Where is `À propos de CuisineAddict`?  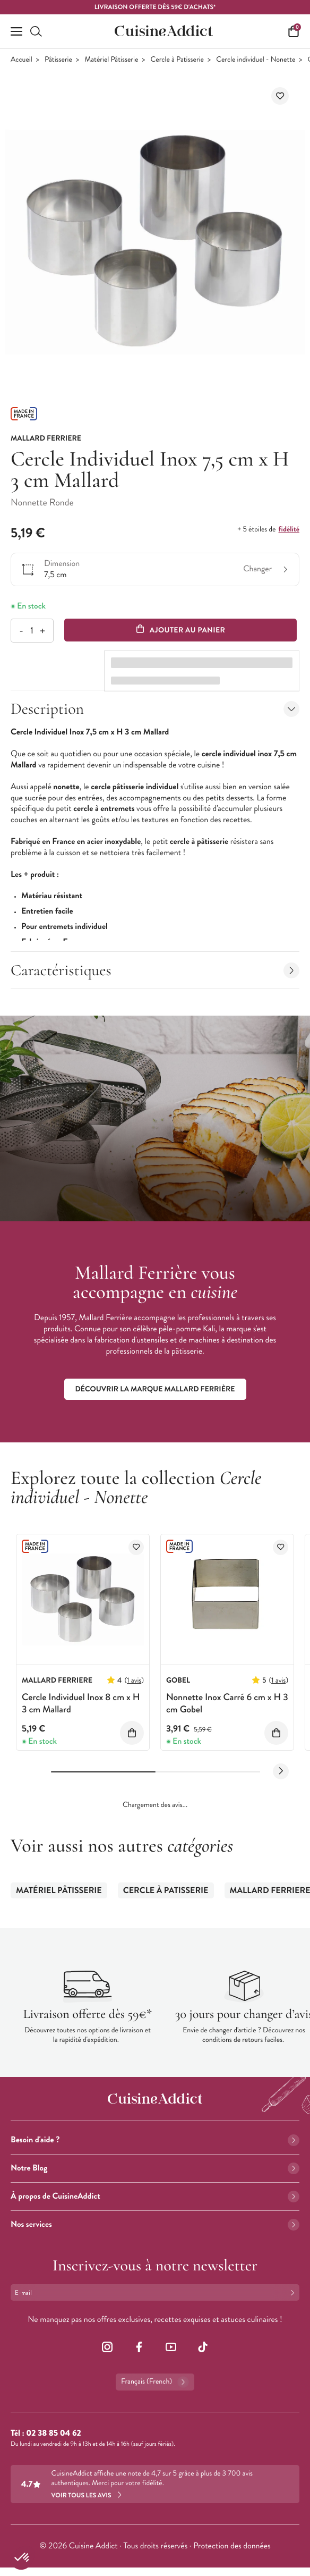
À propos de CuisineAddict is located at coordinates (155, 2196).